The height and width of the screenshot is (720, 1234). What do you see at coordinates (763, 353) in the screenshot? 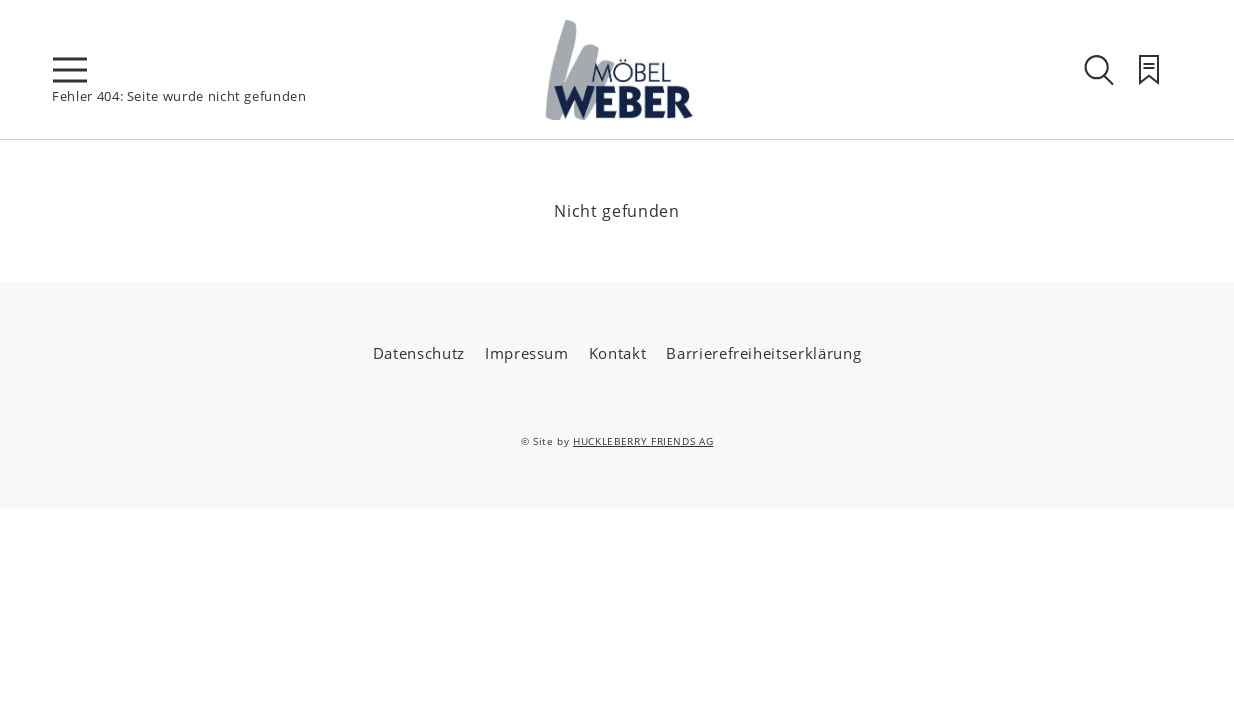
I see `Barrierefreiheitserklärung` at bounding box center [763, 353].